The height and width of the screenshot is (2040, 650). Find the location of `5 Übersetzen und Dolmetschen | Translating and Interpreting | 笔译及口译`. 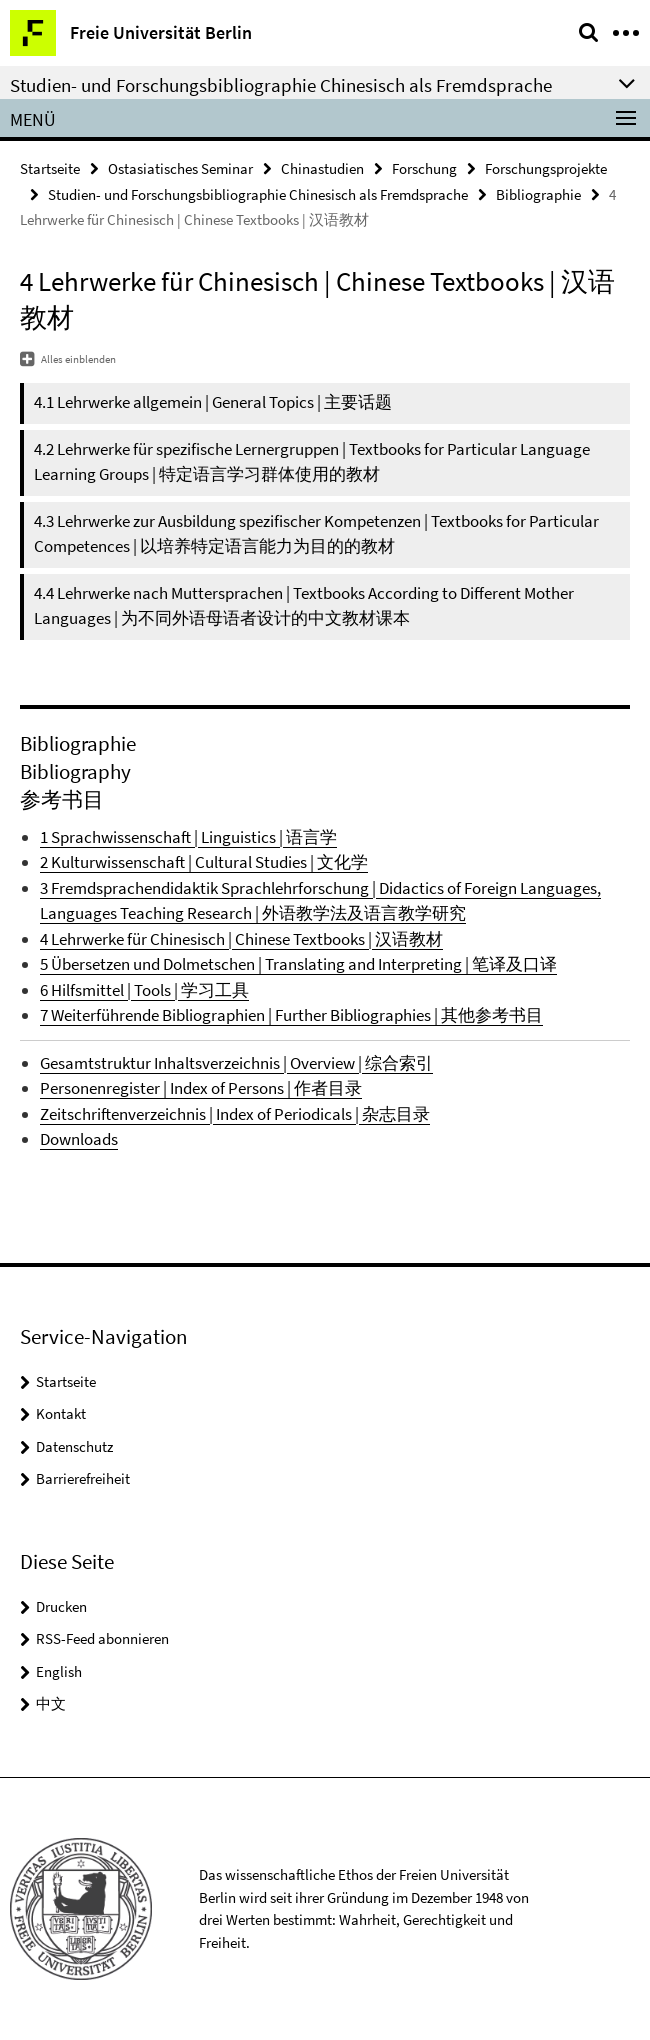

5 Übersetzen und Dolmetschen | Translating and Interpreting | 笔译及口译 is located at coordinates (298, 964).